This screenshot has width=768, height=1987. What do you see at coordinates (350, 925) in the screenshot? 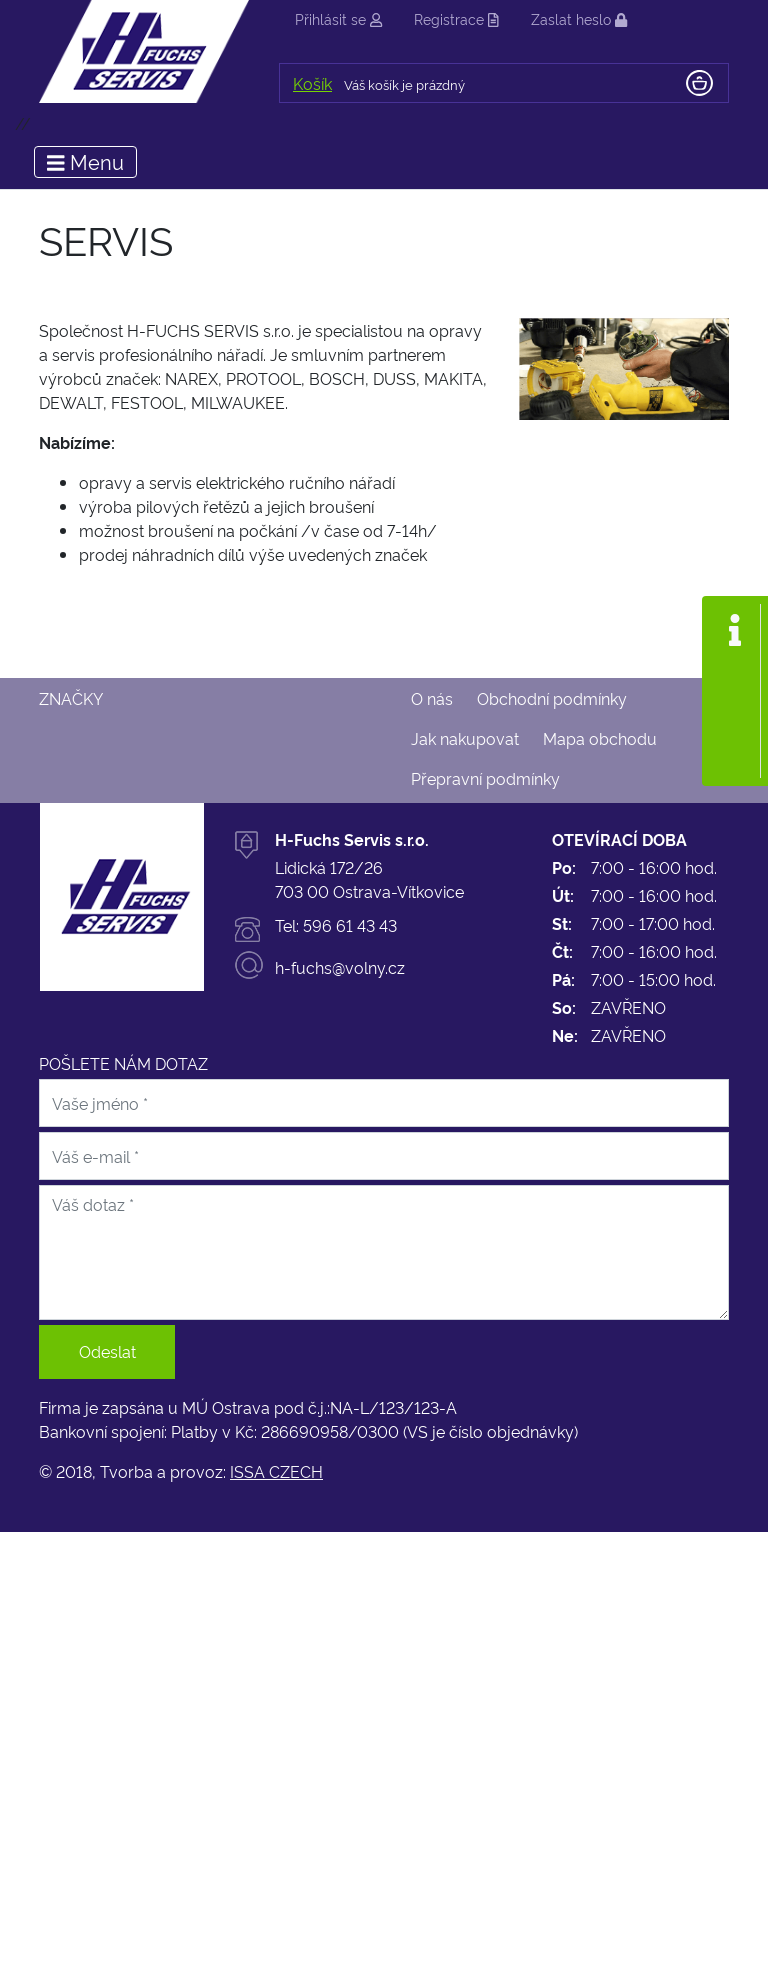
I see `596 61 43 43` at bounding box center [350, 925].